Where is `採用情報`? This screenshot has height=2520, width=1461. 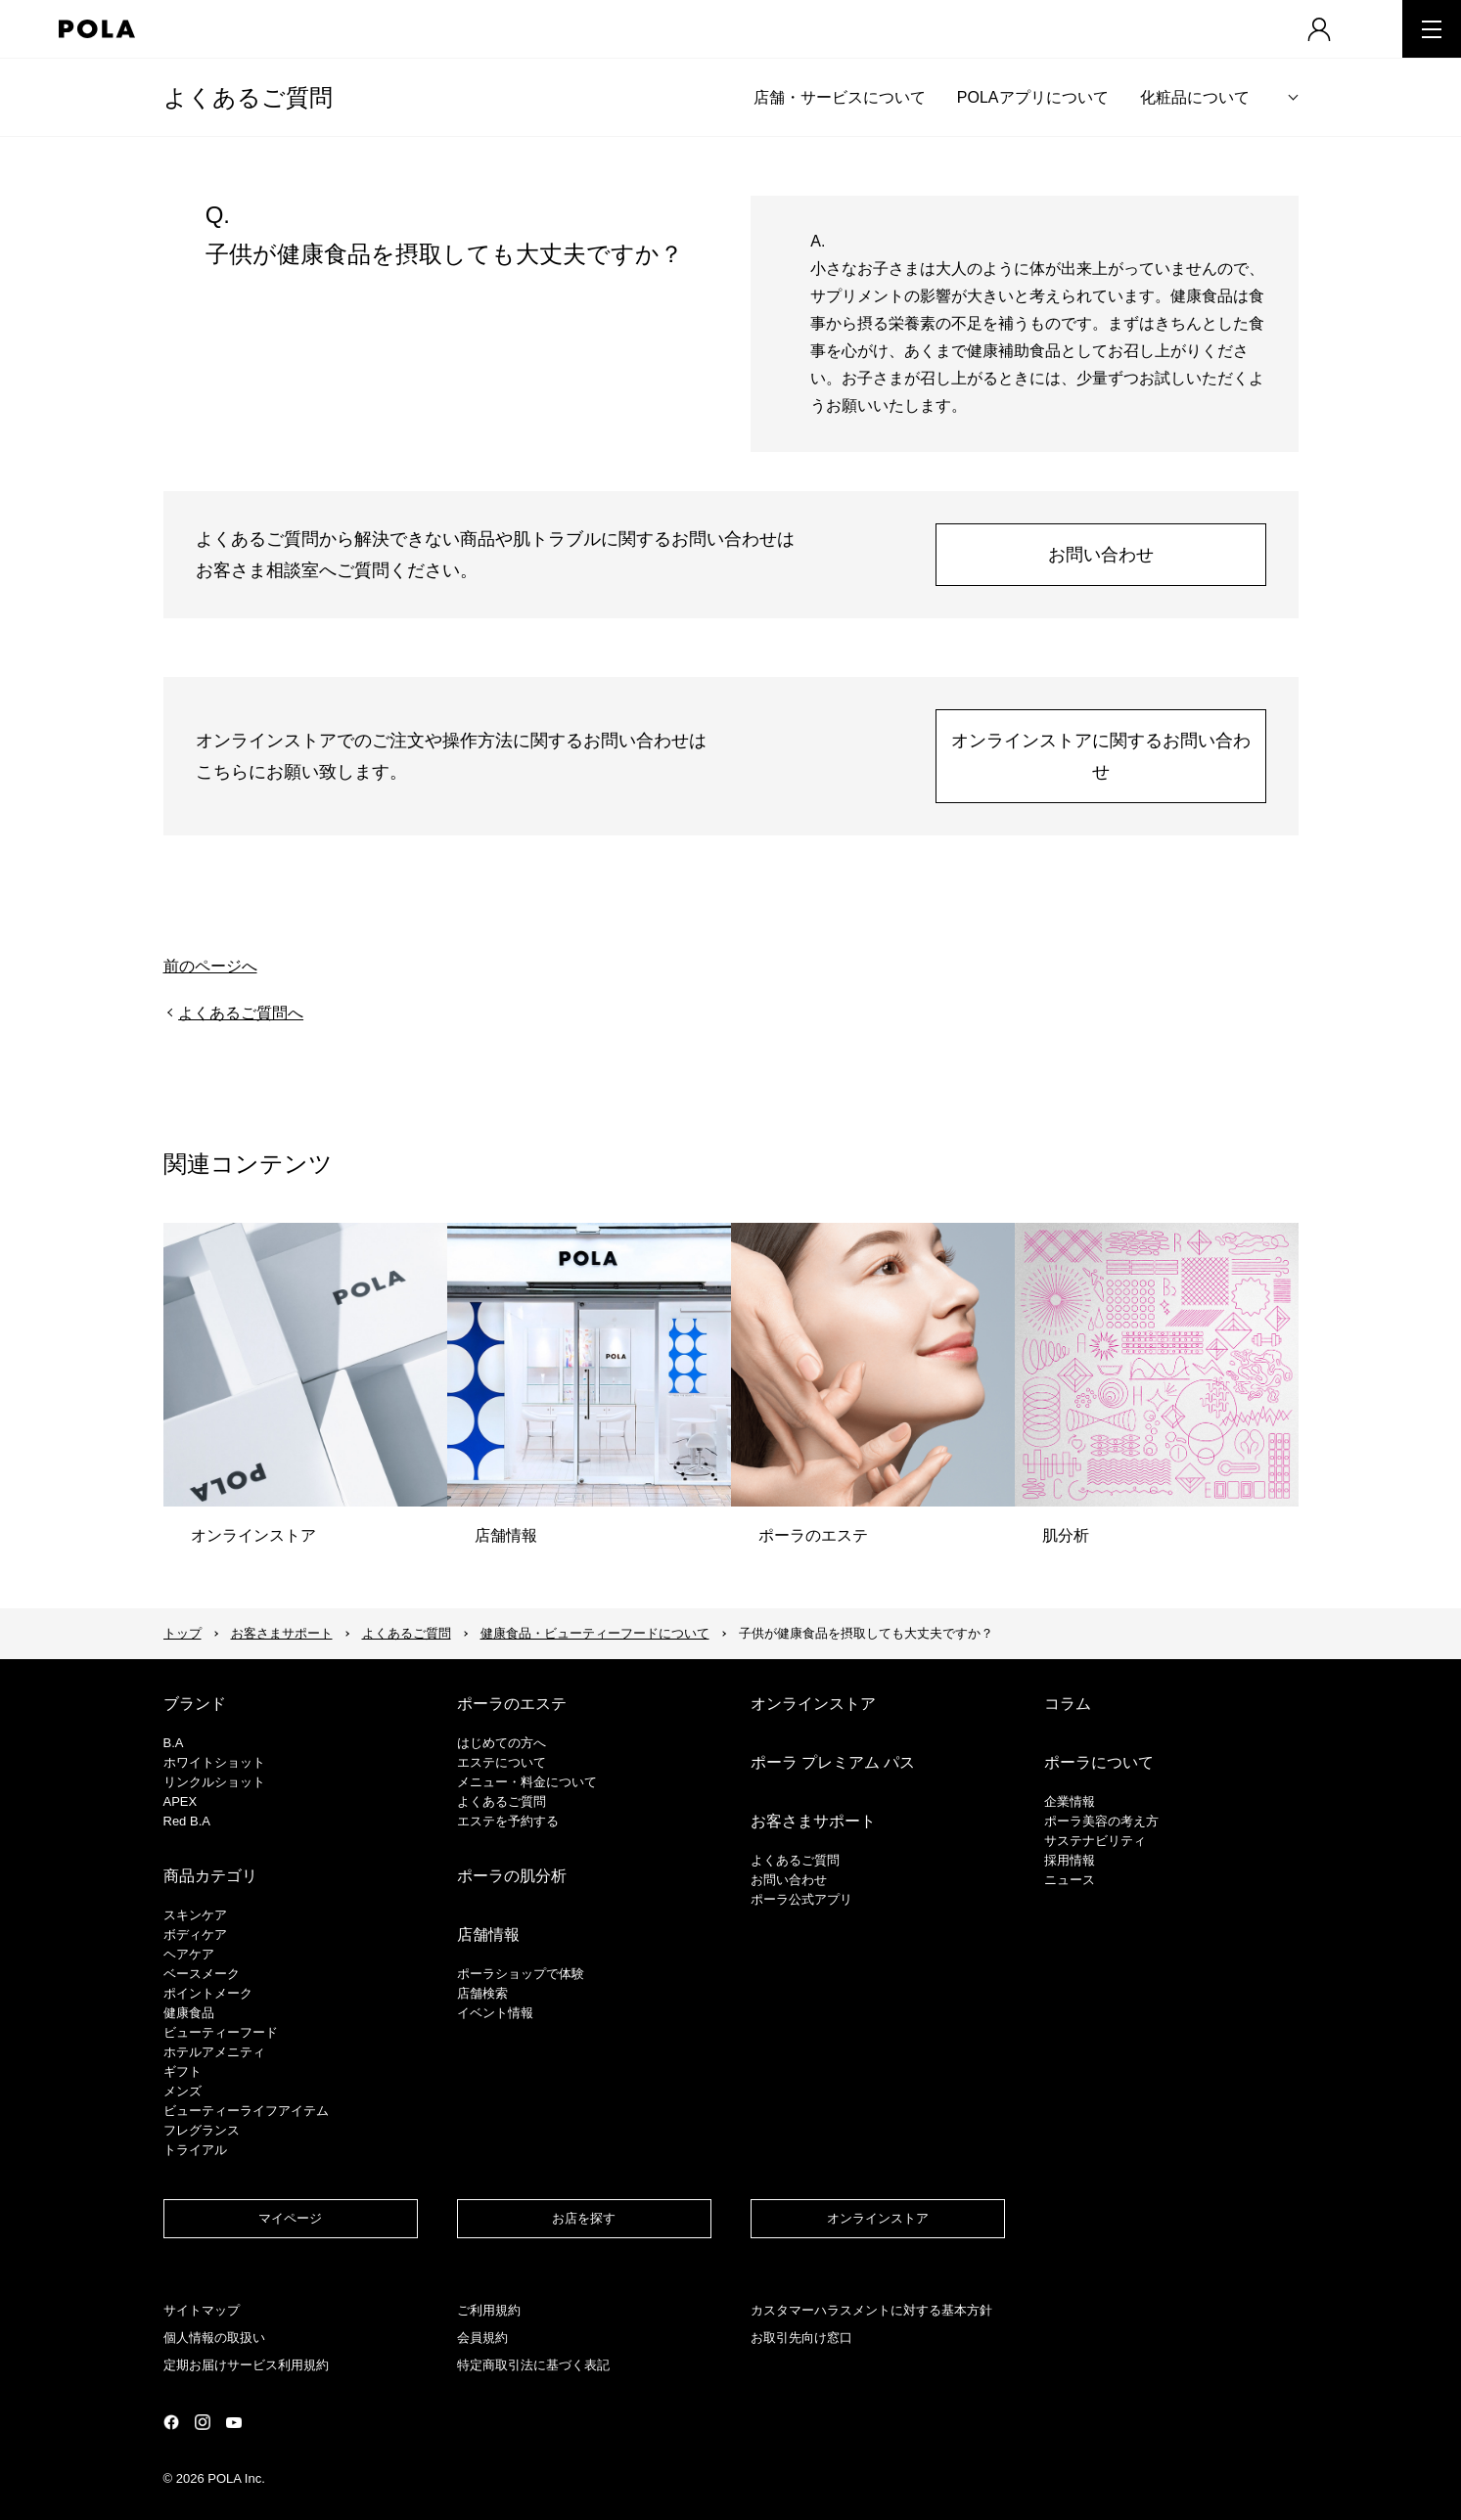
採用情報 is located at coordinates (1069, 1860).